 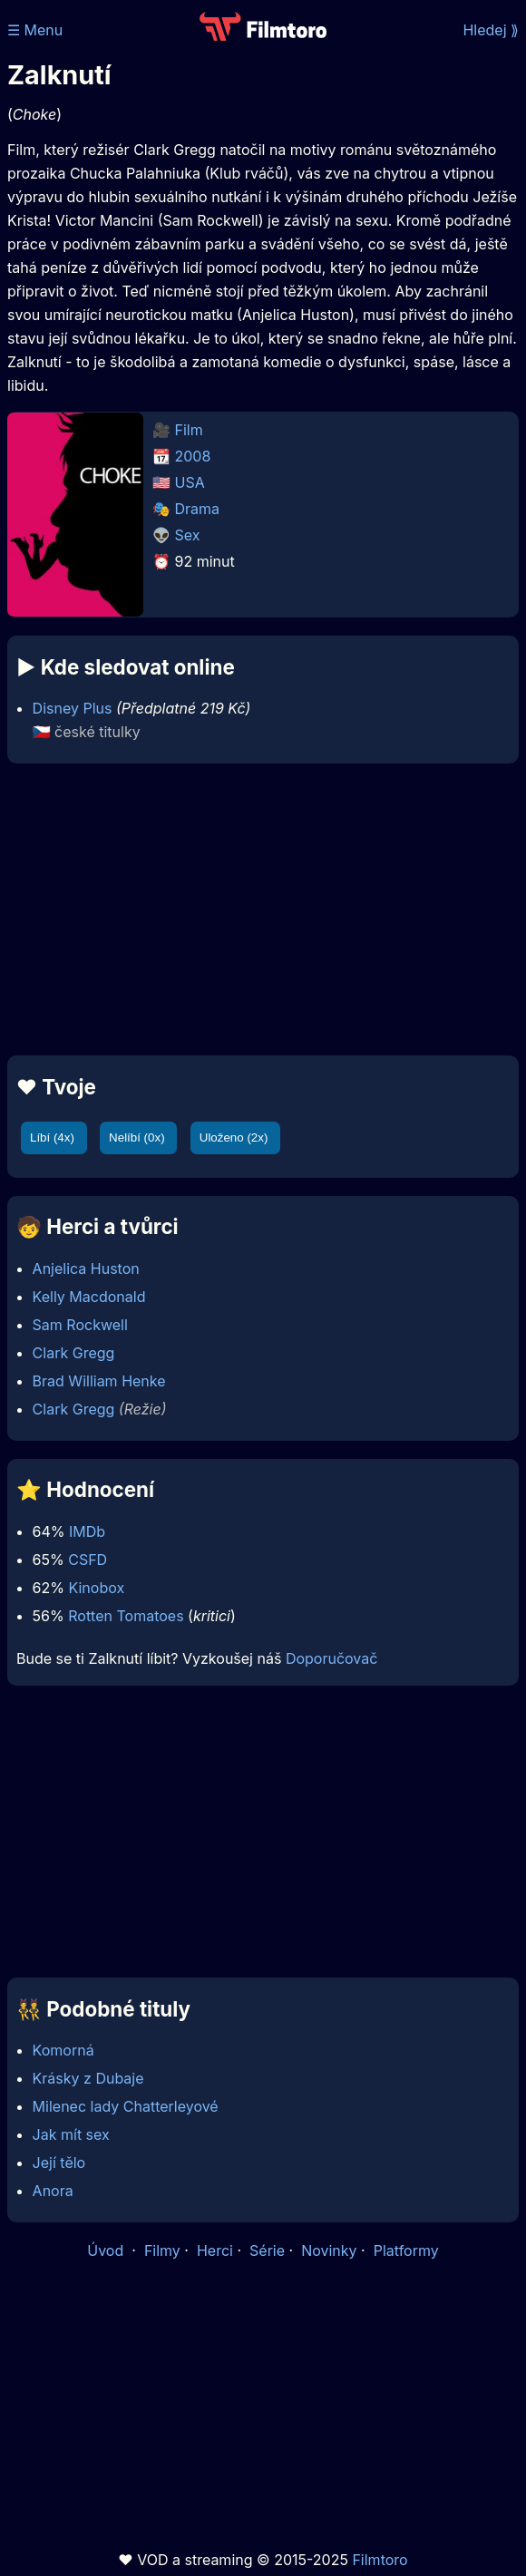 I want to click on ☰ Menu, so click(x=35, y=30).